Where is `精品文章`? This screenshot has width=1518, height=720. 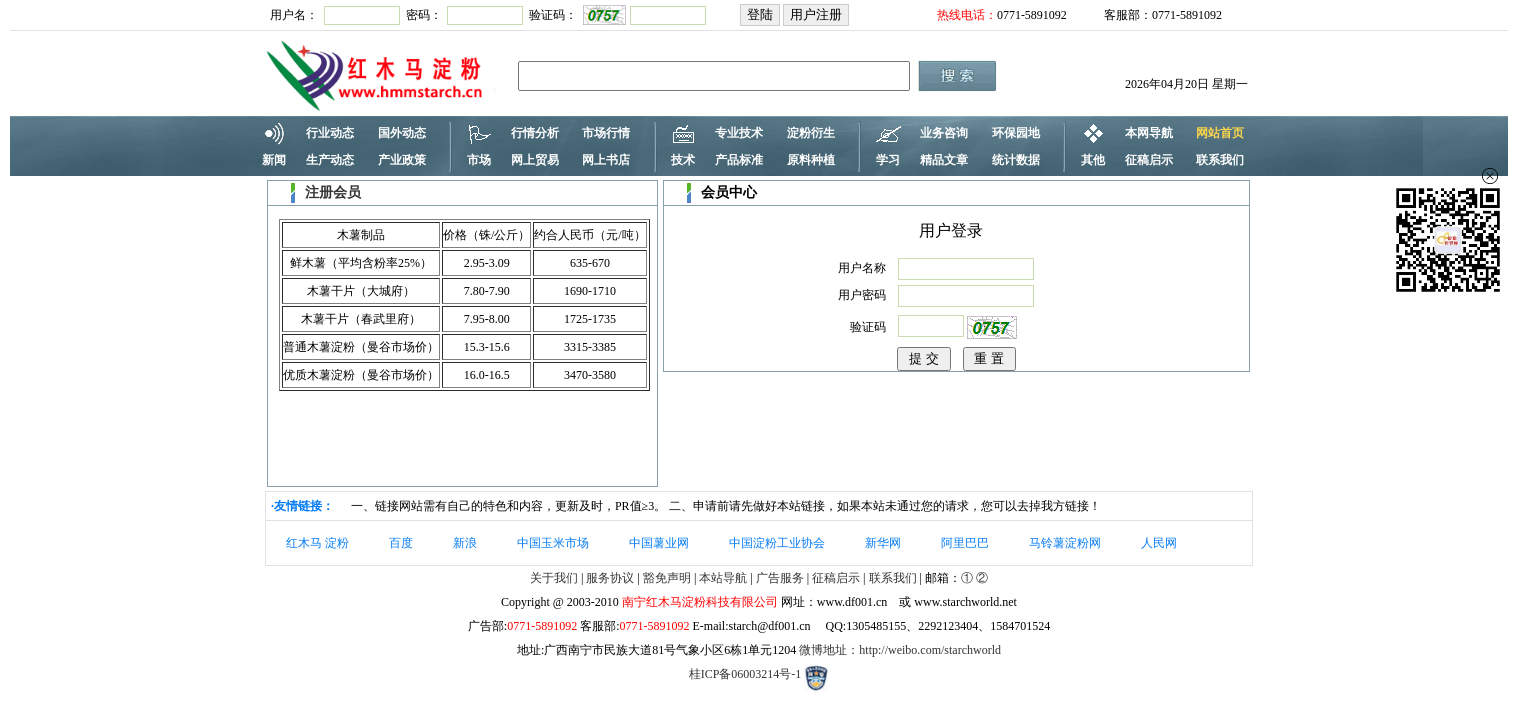 精品文章 is located at coordinates (944, 160).